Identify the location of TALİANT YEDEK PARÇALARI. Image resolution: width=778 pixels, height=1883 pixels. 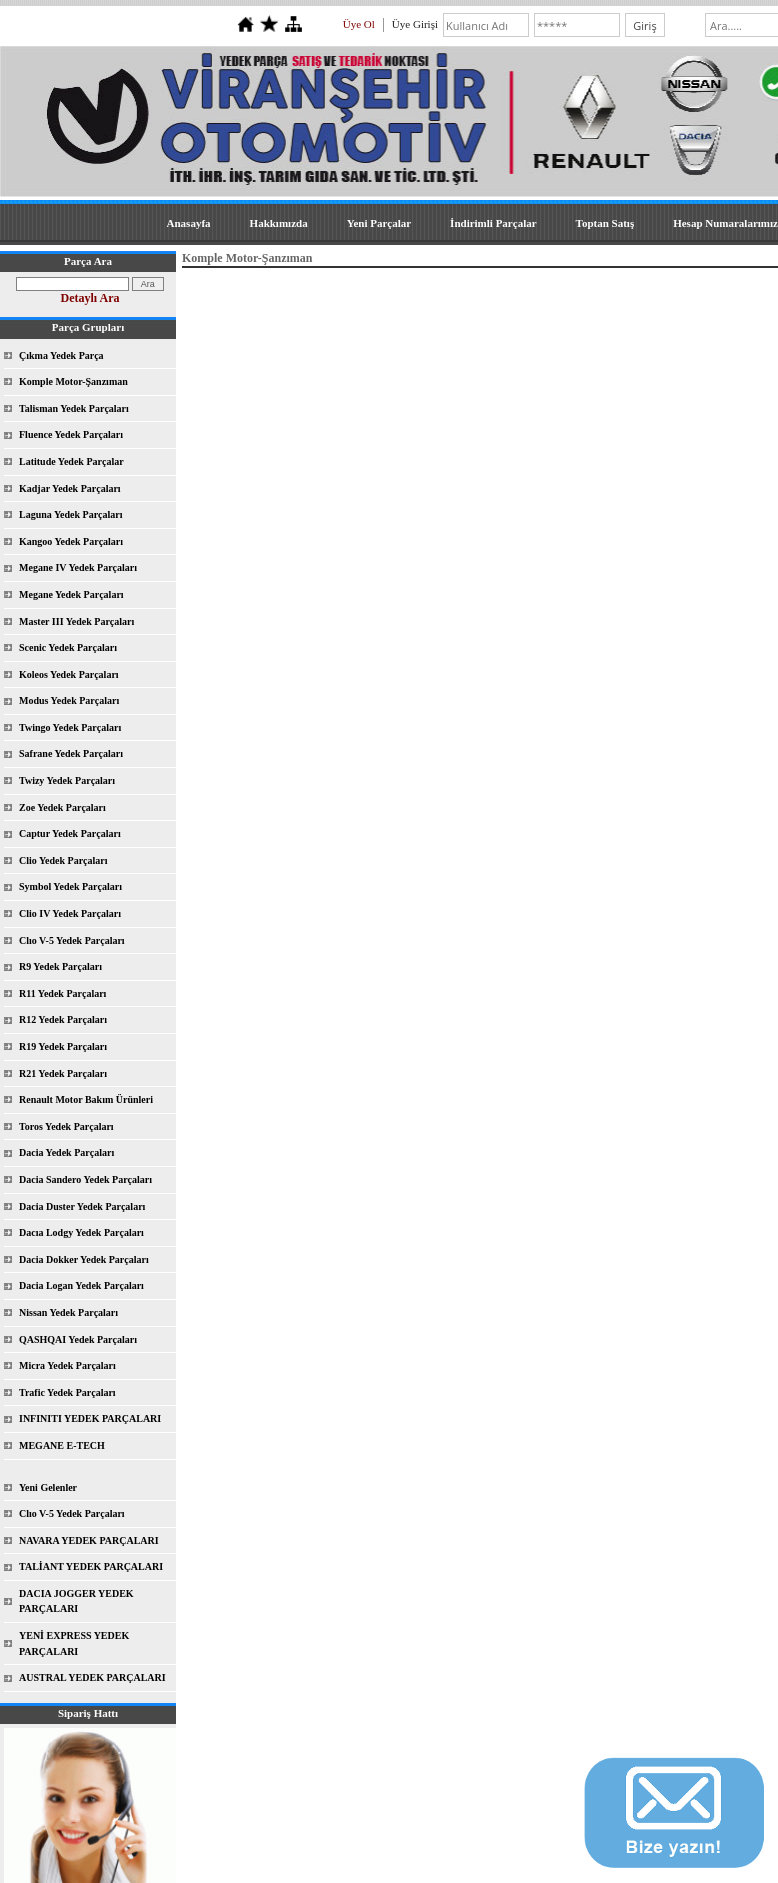
(91, 1566).